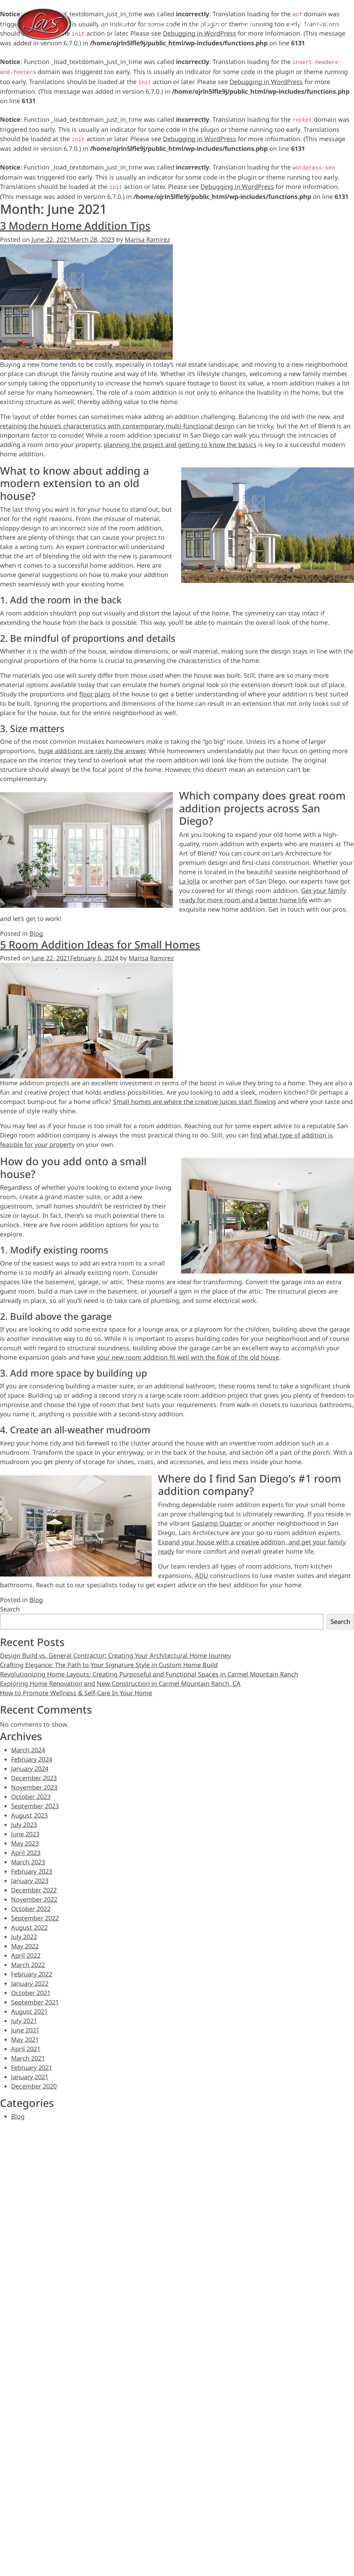  Describe the element at coordinates (194, 1101) in the screenshot. I see `Small homes are where the creative juices start flowing` at that location.